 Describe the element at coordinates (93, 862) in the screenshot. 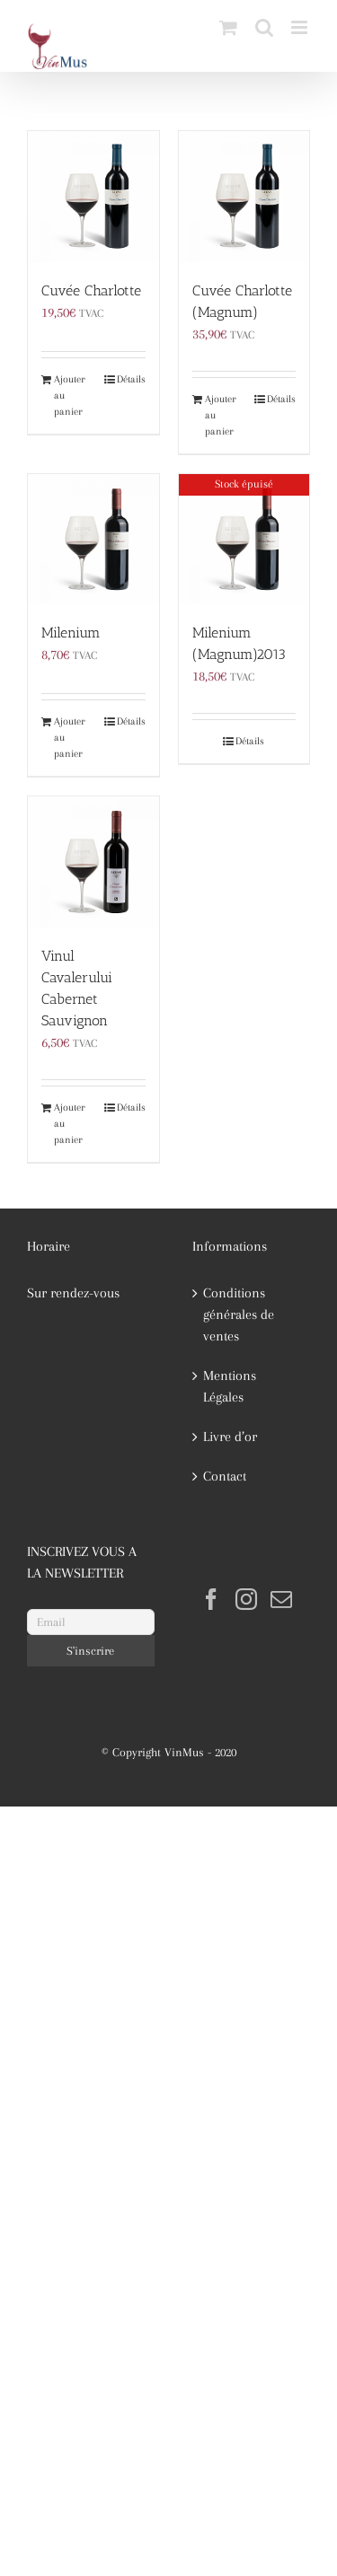

I see `[Vinul Cavalerului Cabernet Sauvignon]` at that location.